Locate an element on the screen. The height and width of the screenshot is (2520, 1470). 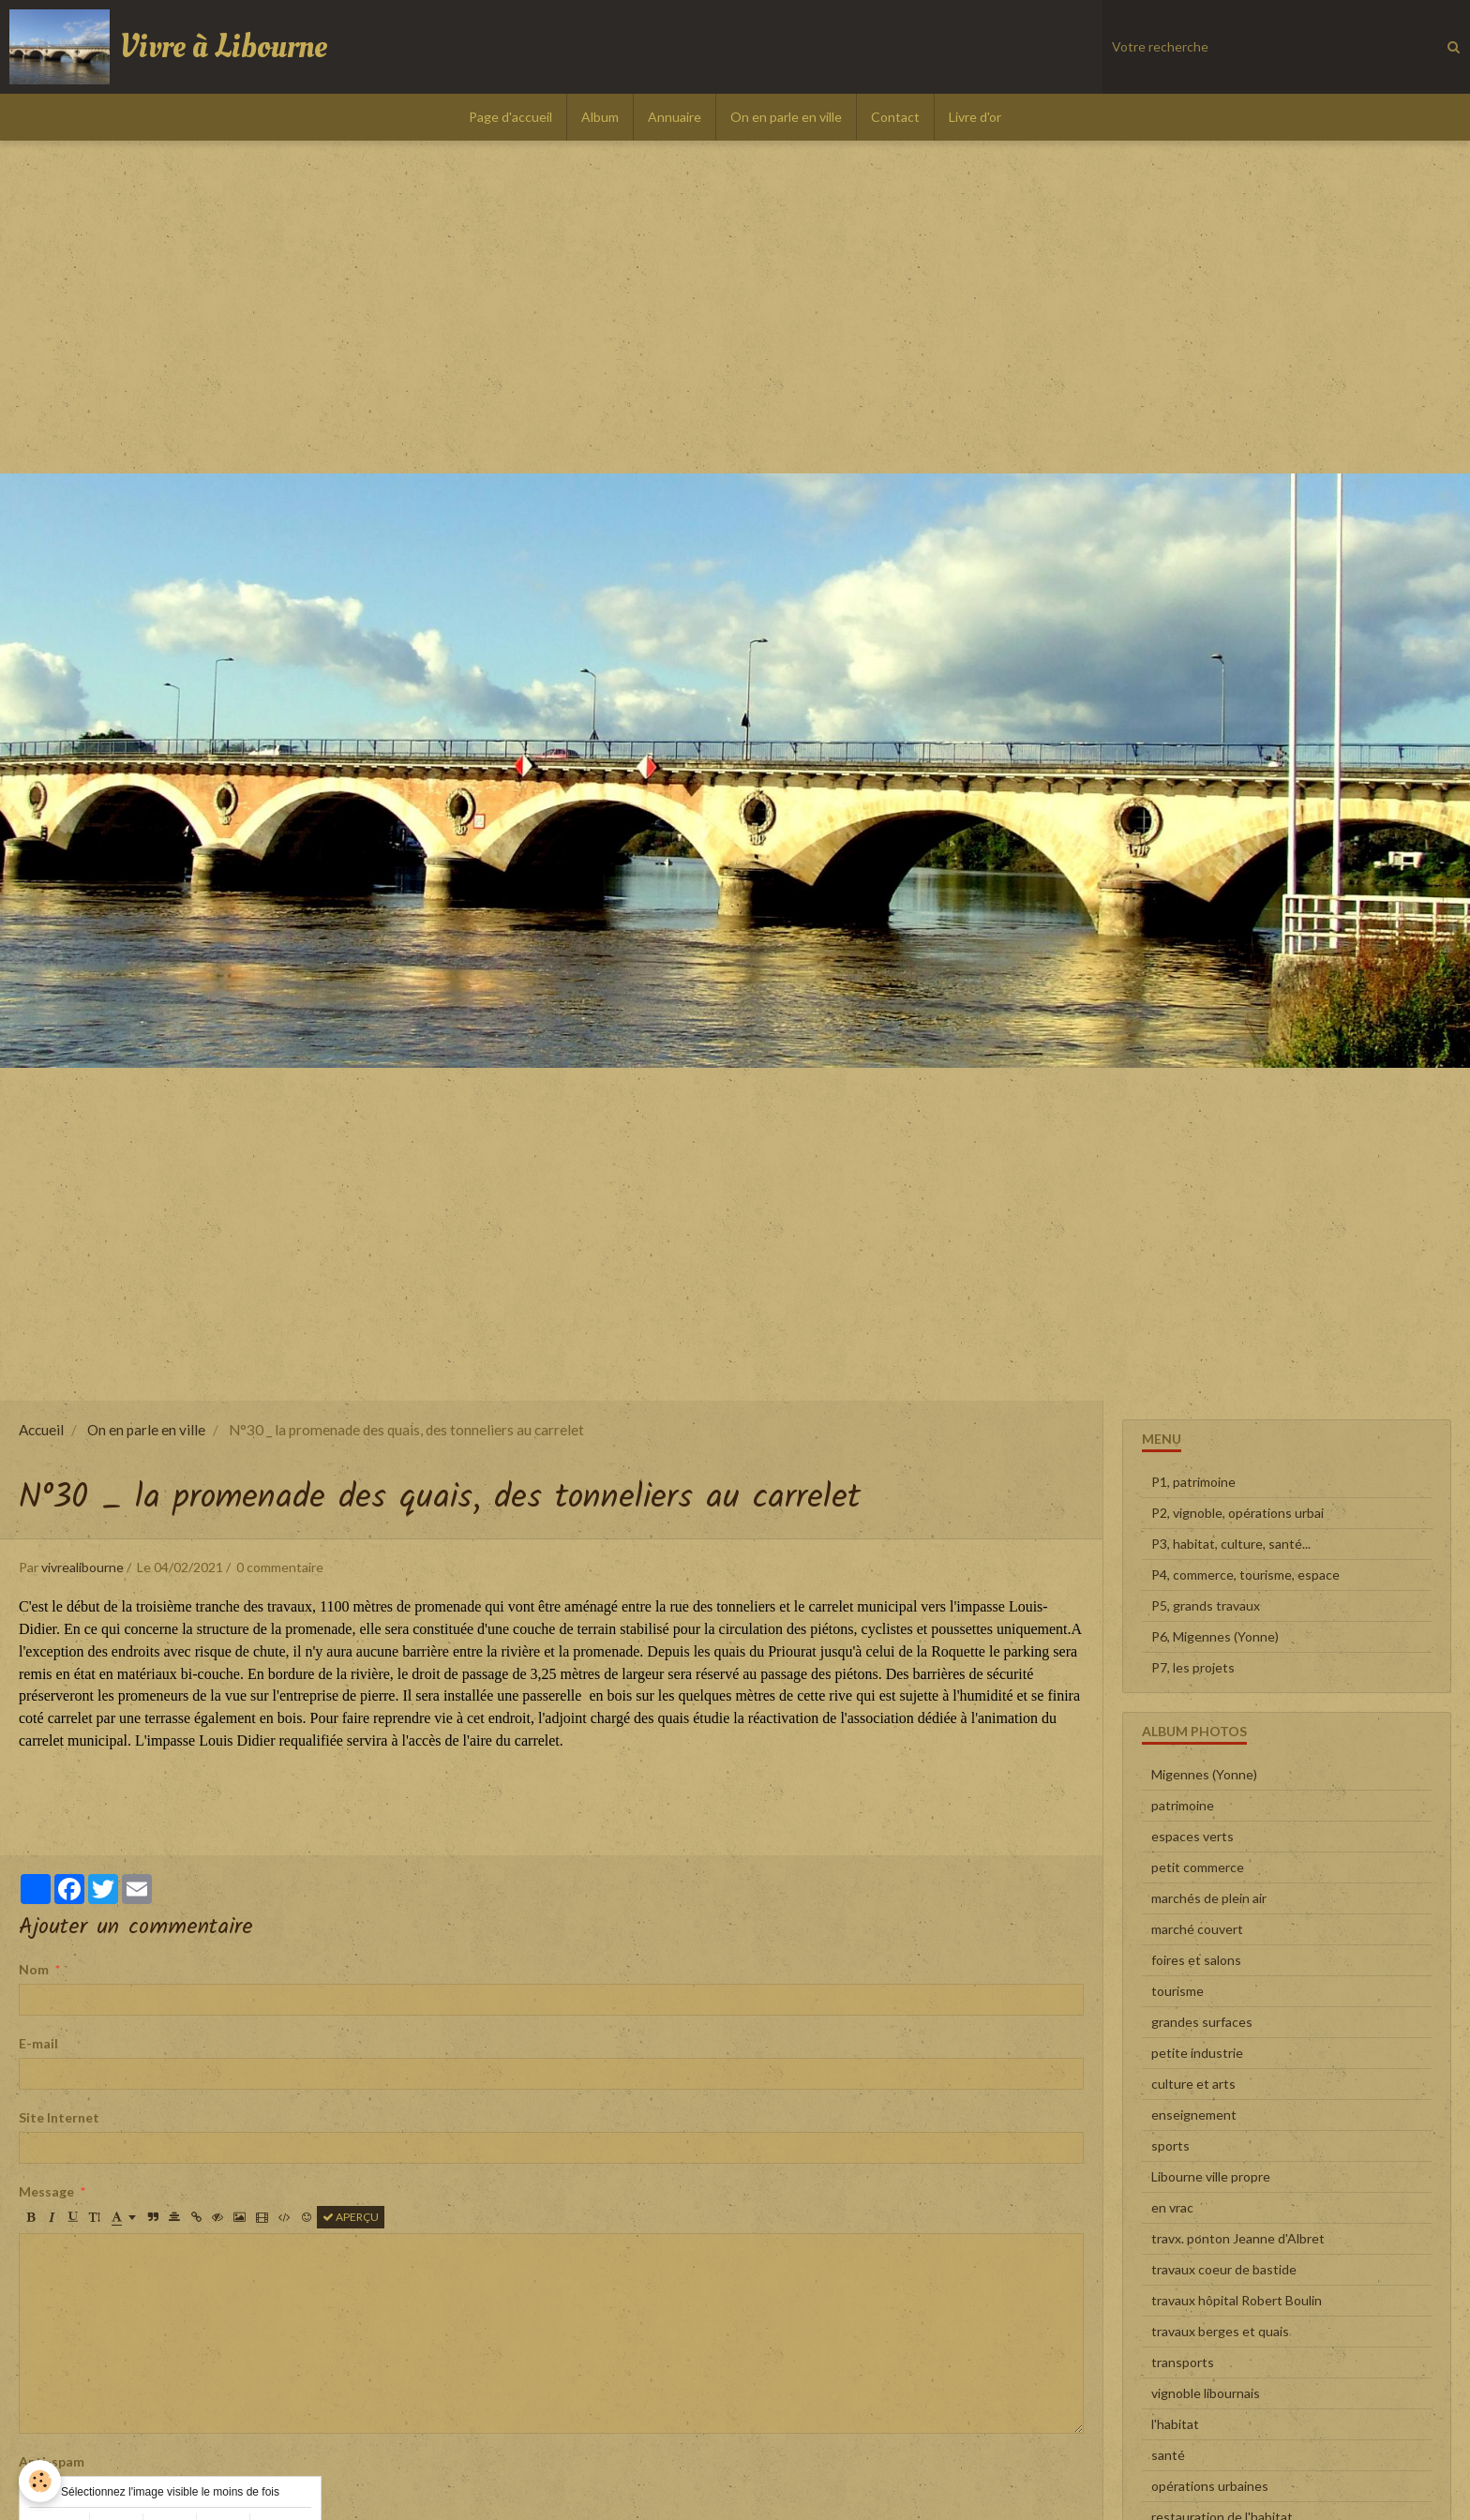
santé is located at coordinates (1168, 2455).